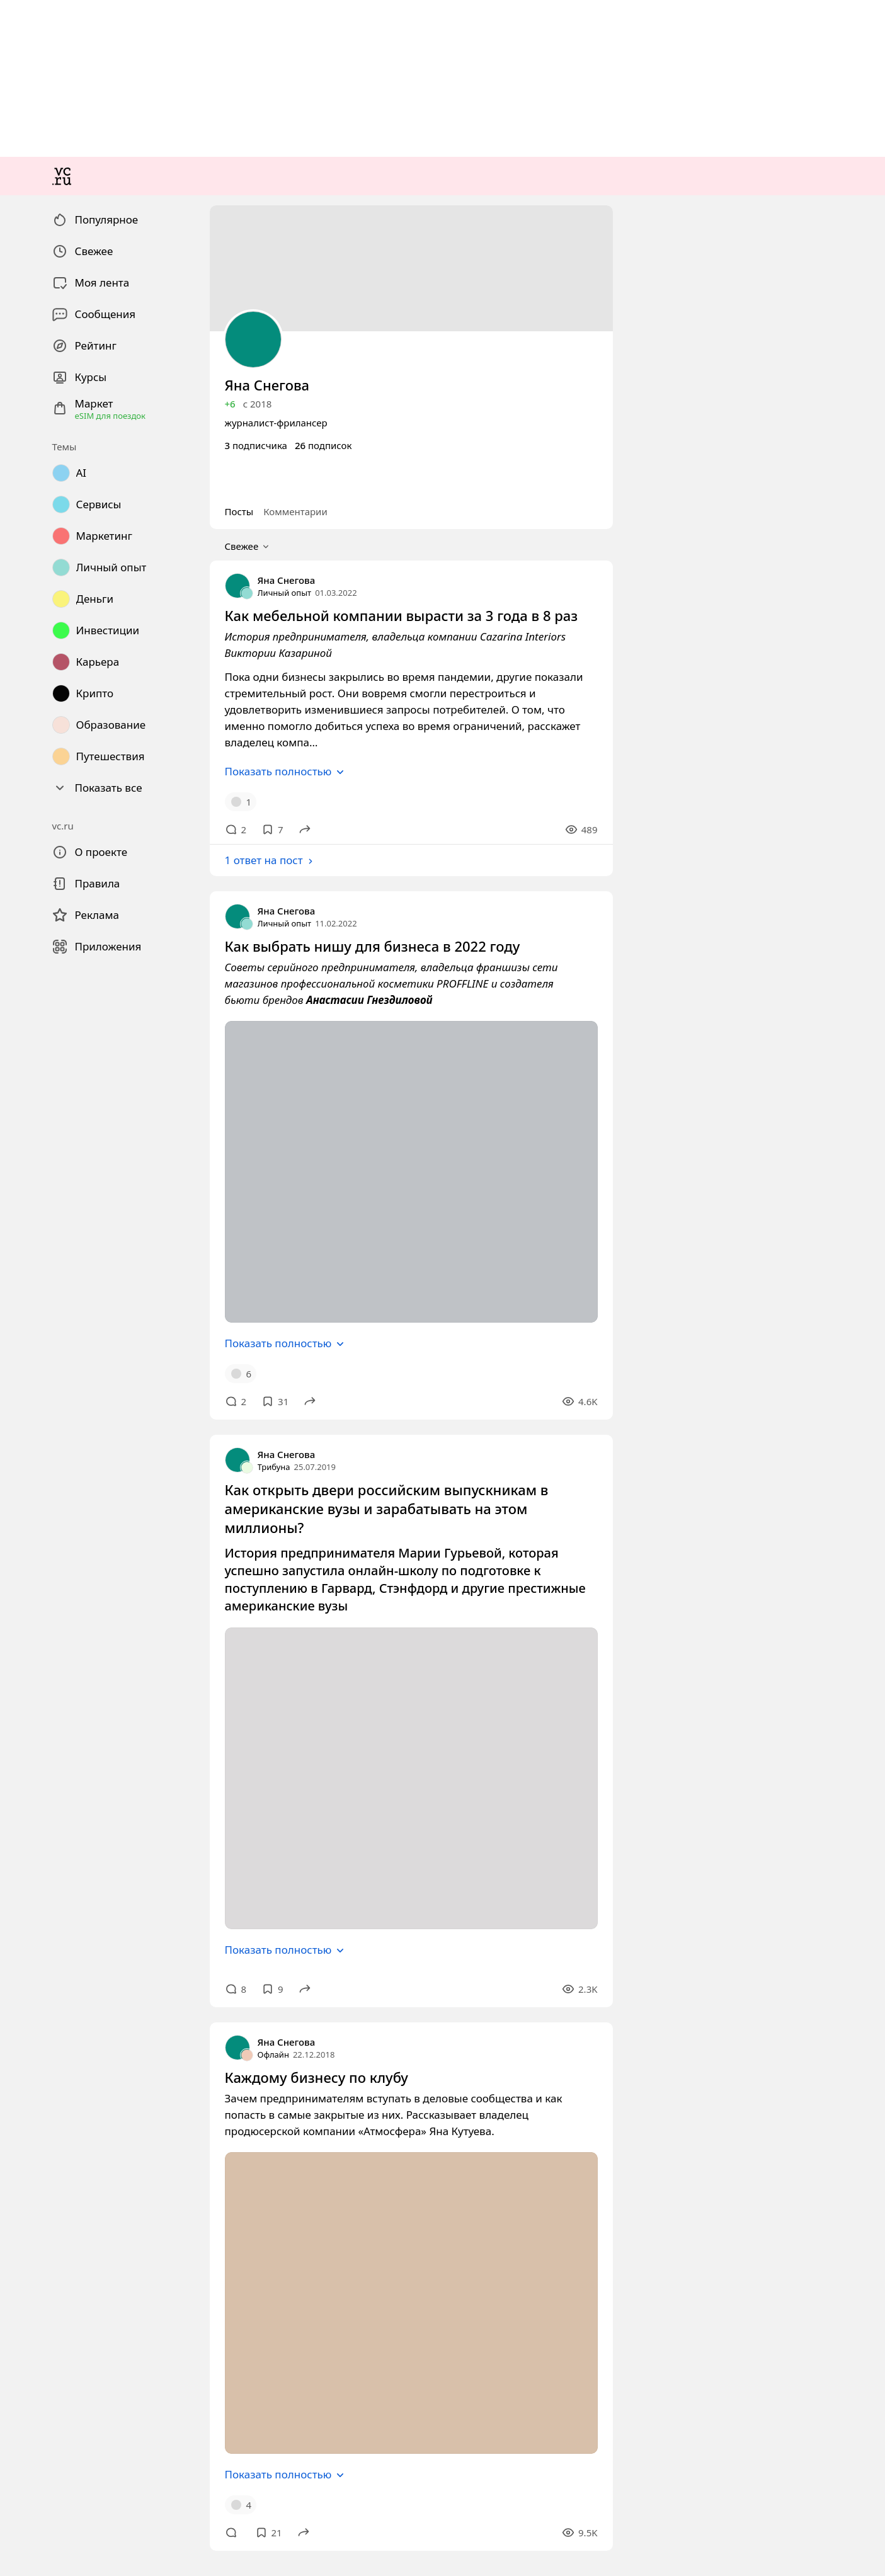 This screenshot has width=885, height=2576. What do you see at coordinates (31, 982) in the screenshot?
I see `Свежее` at bounding box center [31, 982].